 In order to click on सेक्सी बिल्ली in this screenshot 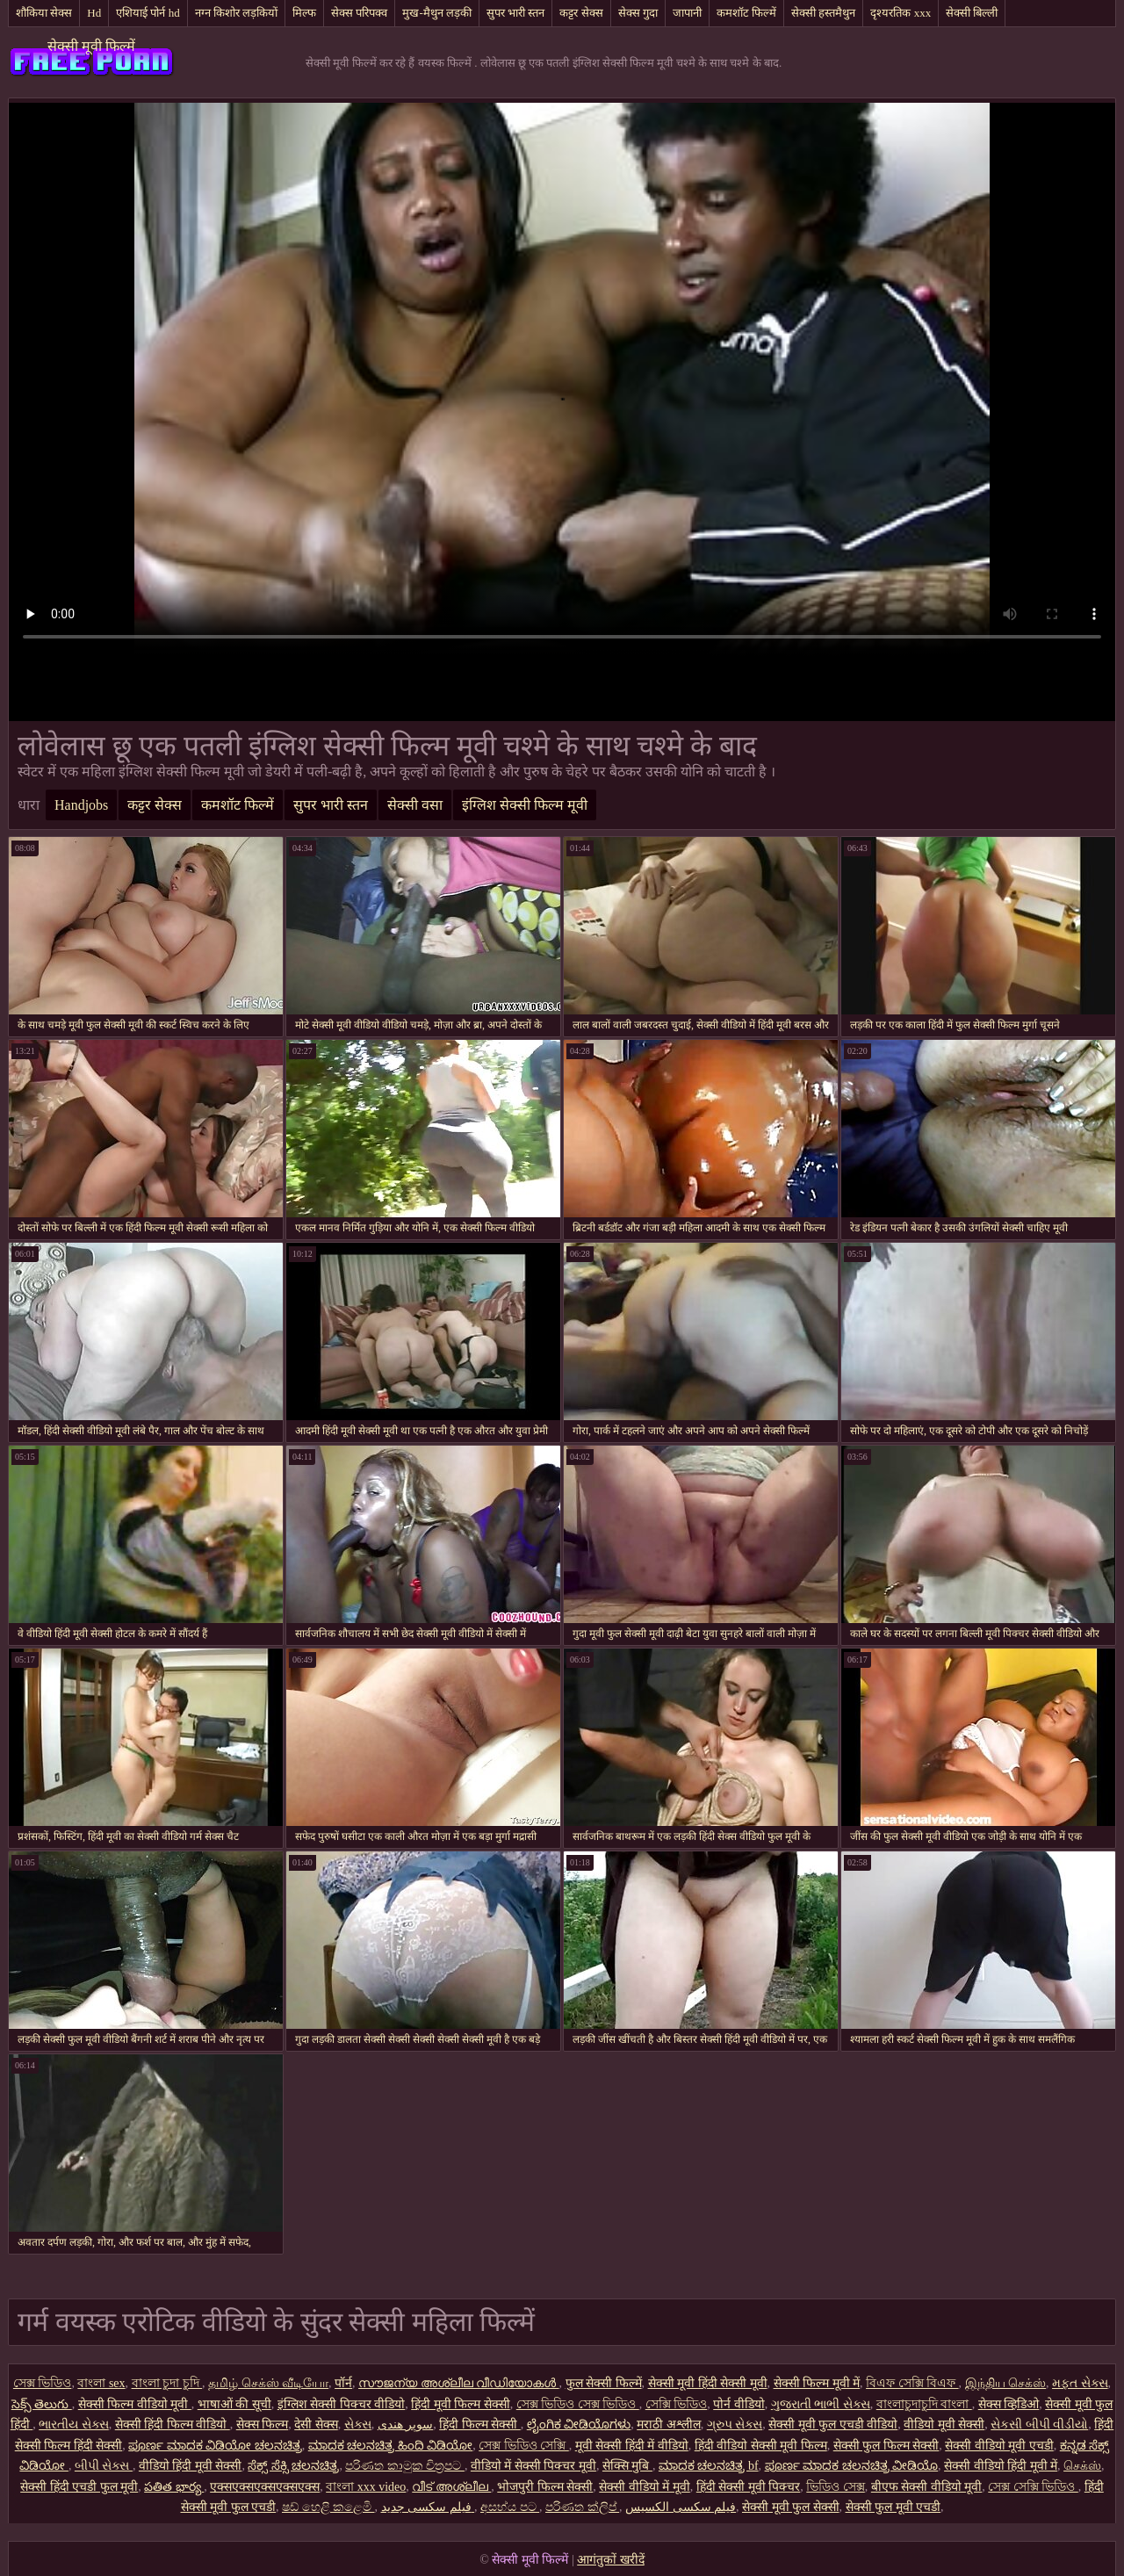, I will do `click(972, 12)`.